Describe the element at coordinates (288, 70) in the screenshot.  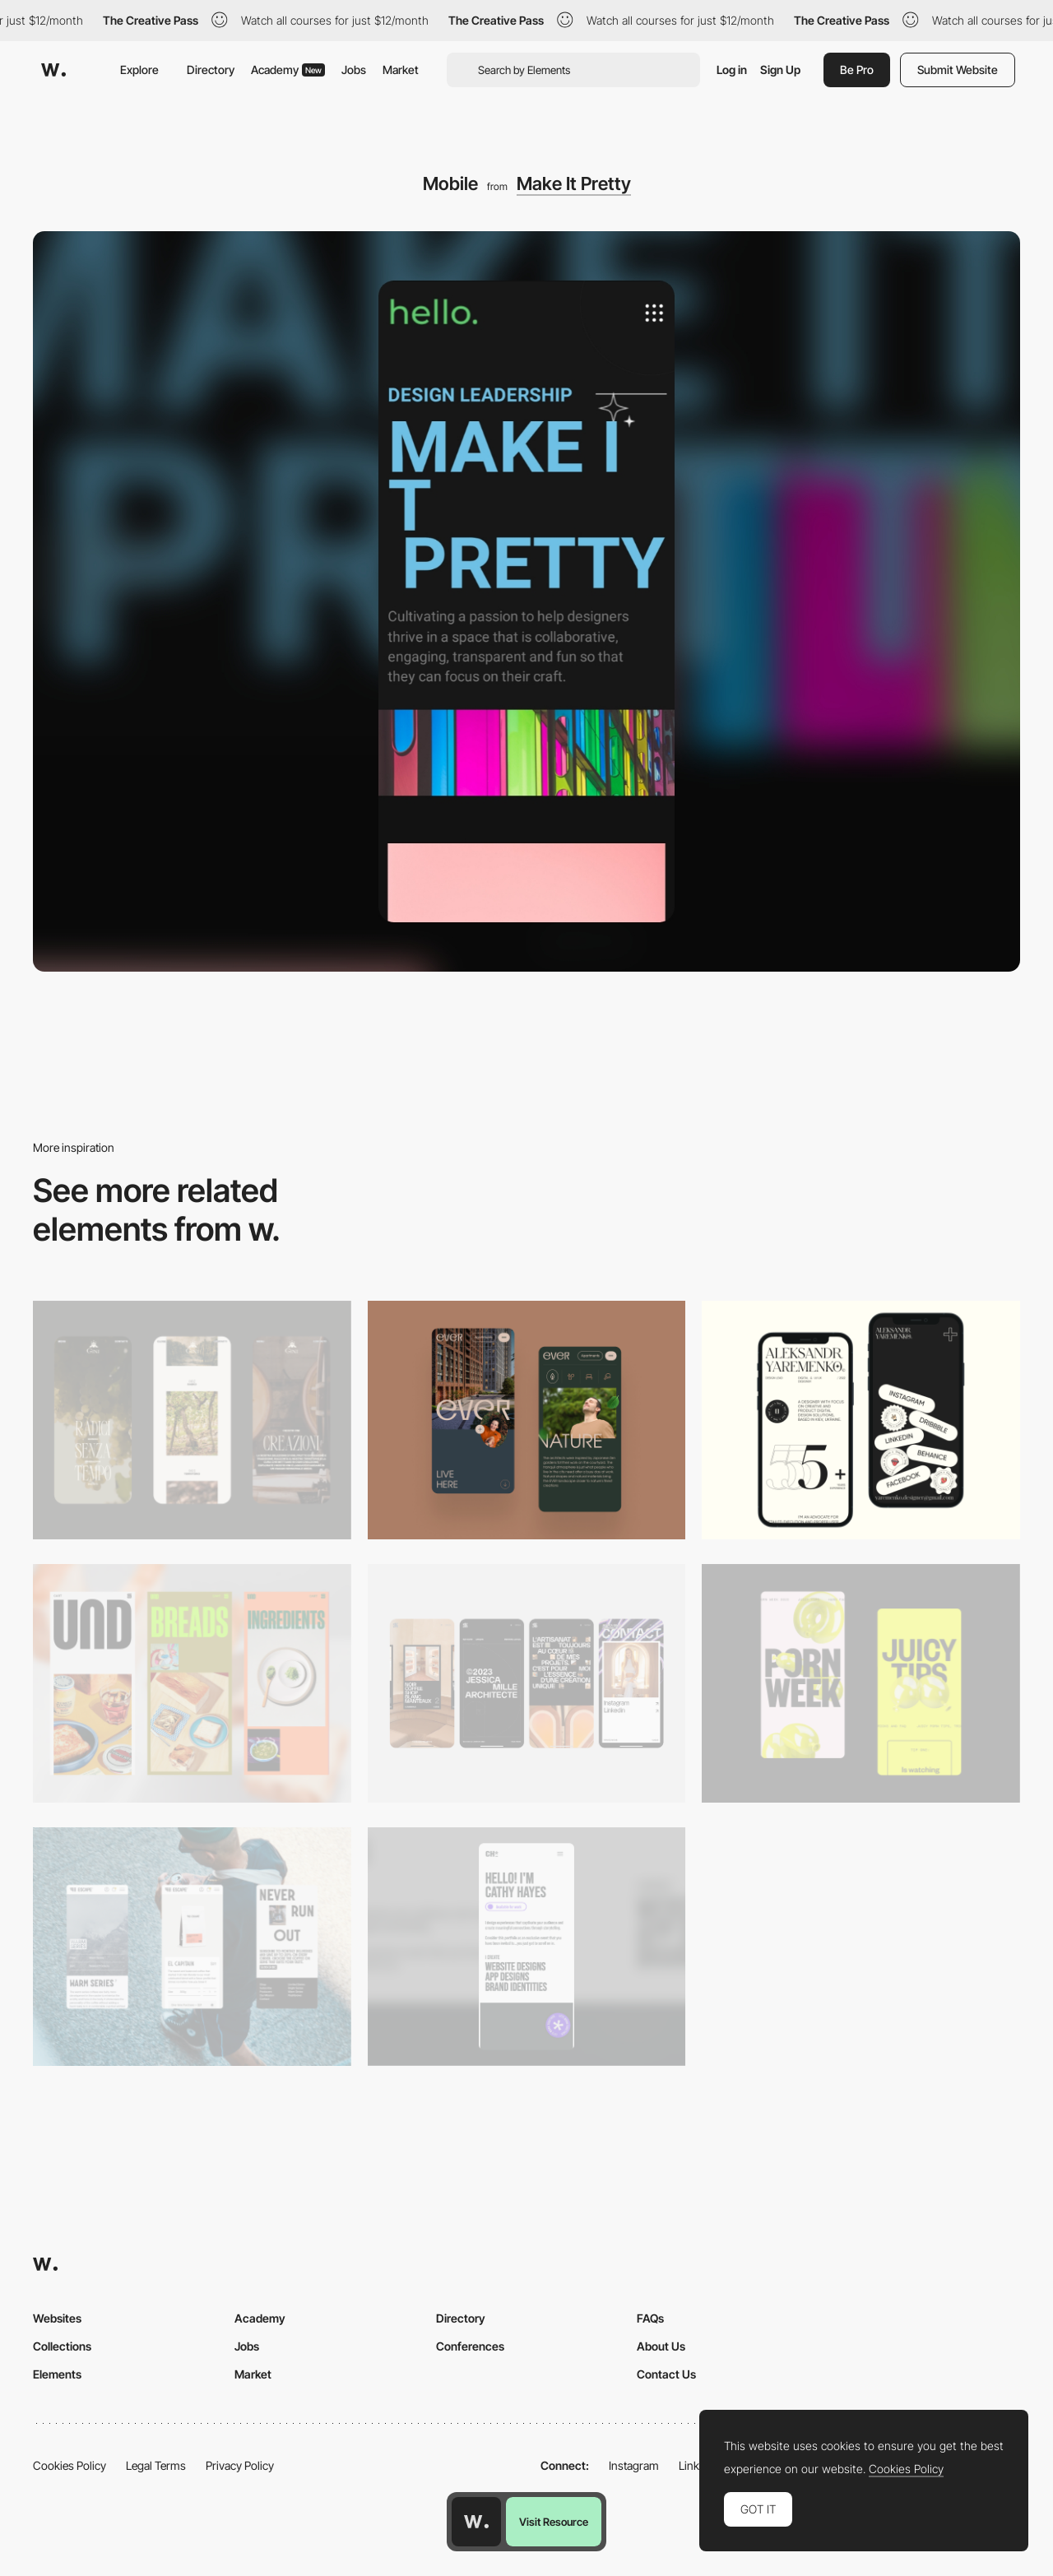
I see `Academy` at that location.